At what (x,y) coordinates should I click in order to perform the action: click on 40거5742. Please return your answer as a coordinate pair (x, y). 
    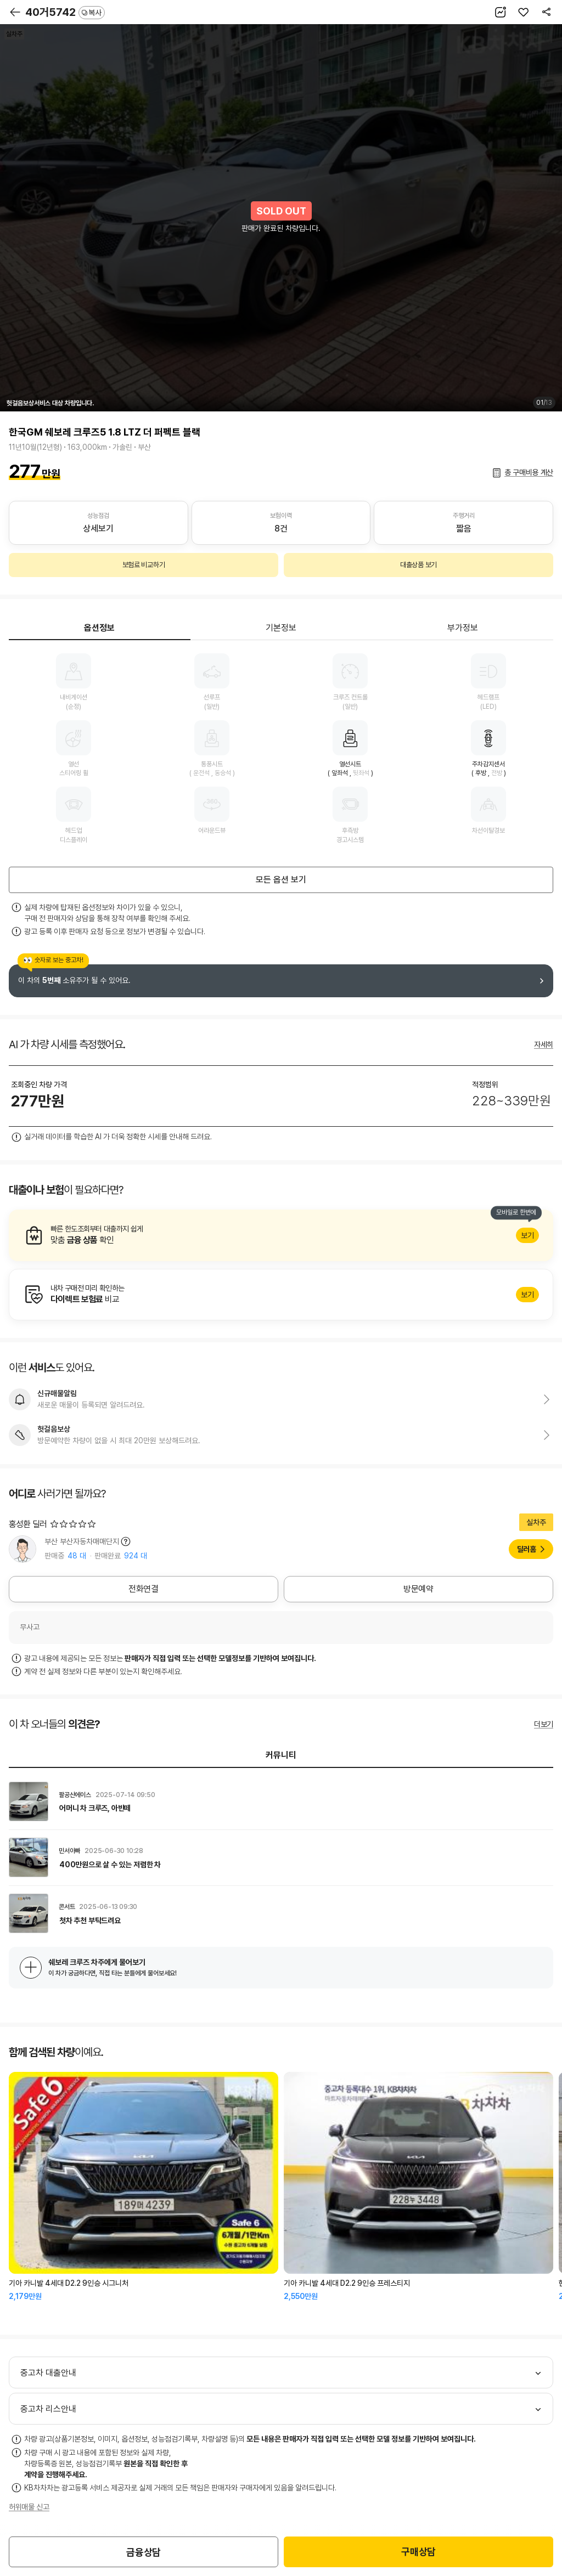
    Looking at the image, I should click on (65, 12).